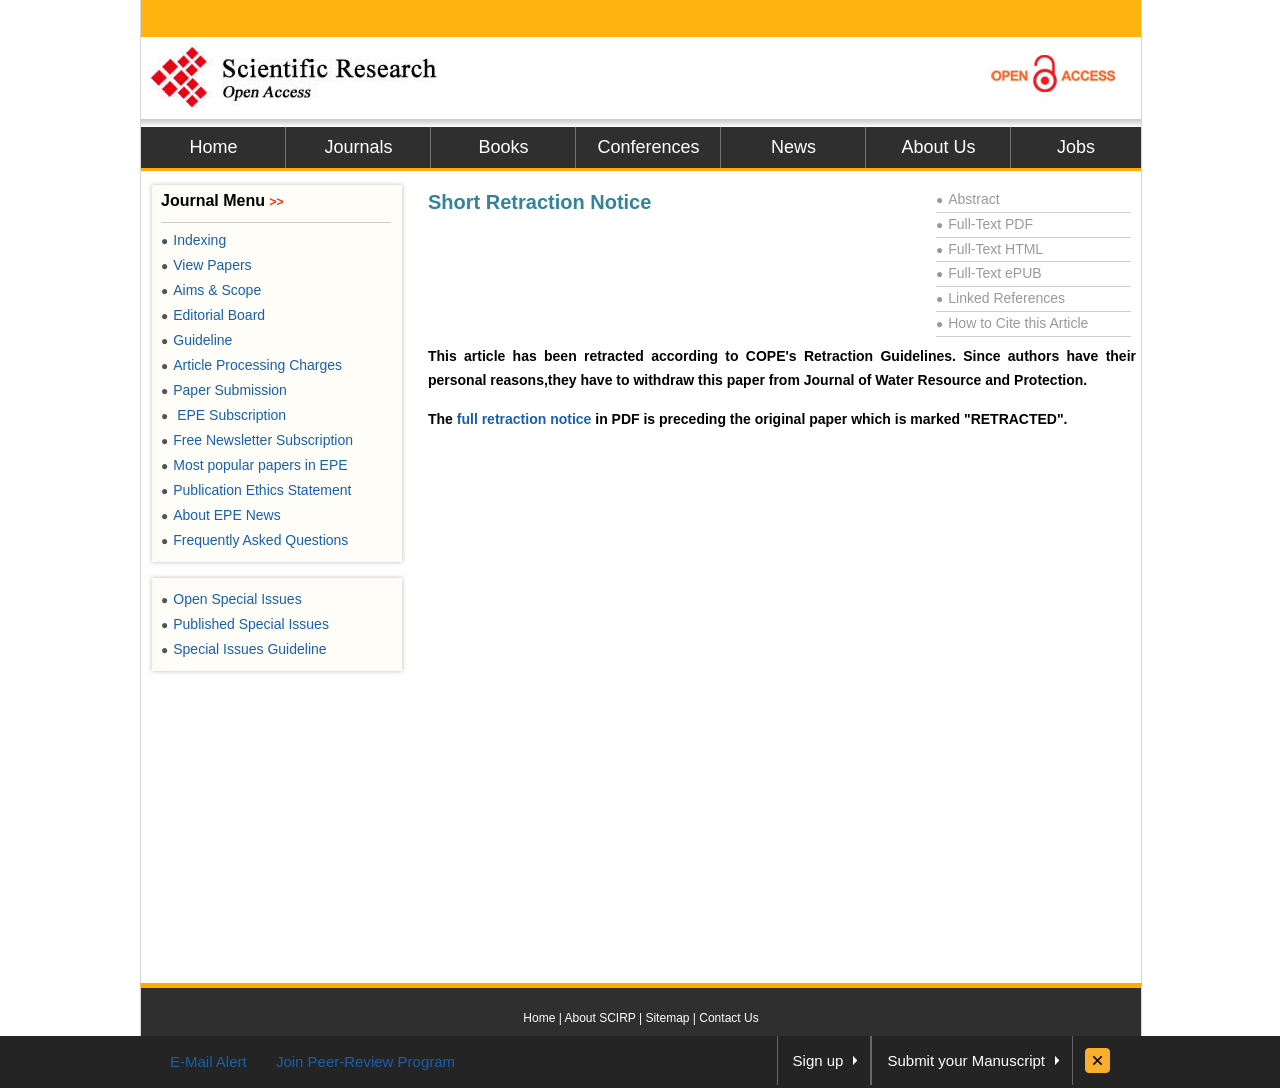 The height and width of the screenshot is (1088, 1280). What do you see at coordinates (968, 199) in the screenshot?
I see `Abstract` at bounding box center [968, 199].